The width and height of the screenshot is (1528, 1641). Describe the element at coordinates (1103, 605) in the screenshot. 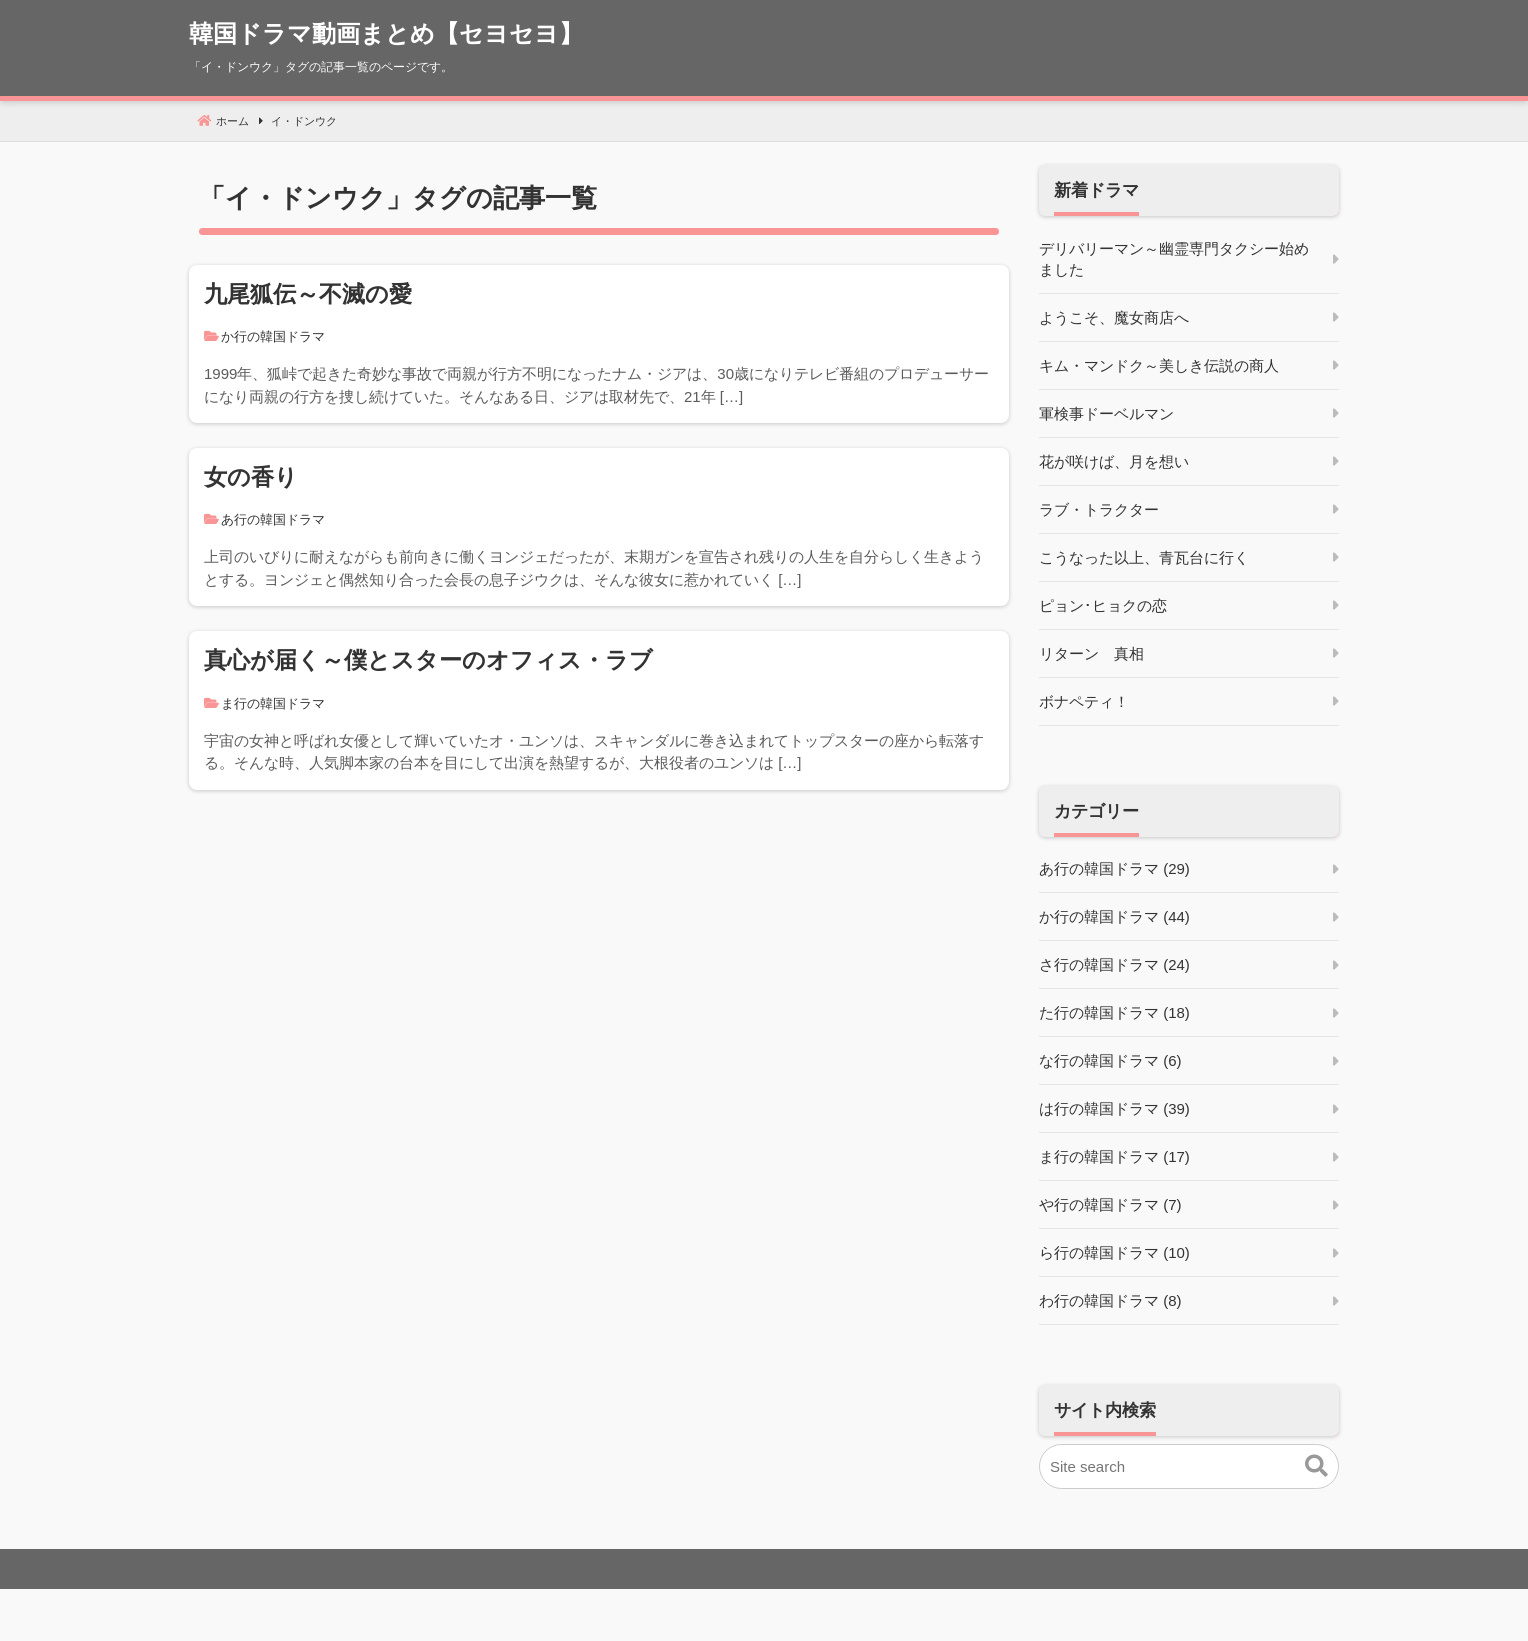

I see `ピョン･ヒョクの恋` at that location.